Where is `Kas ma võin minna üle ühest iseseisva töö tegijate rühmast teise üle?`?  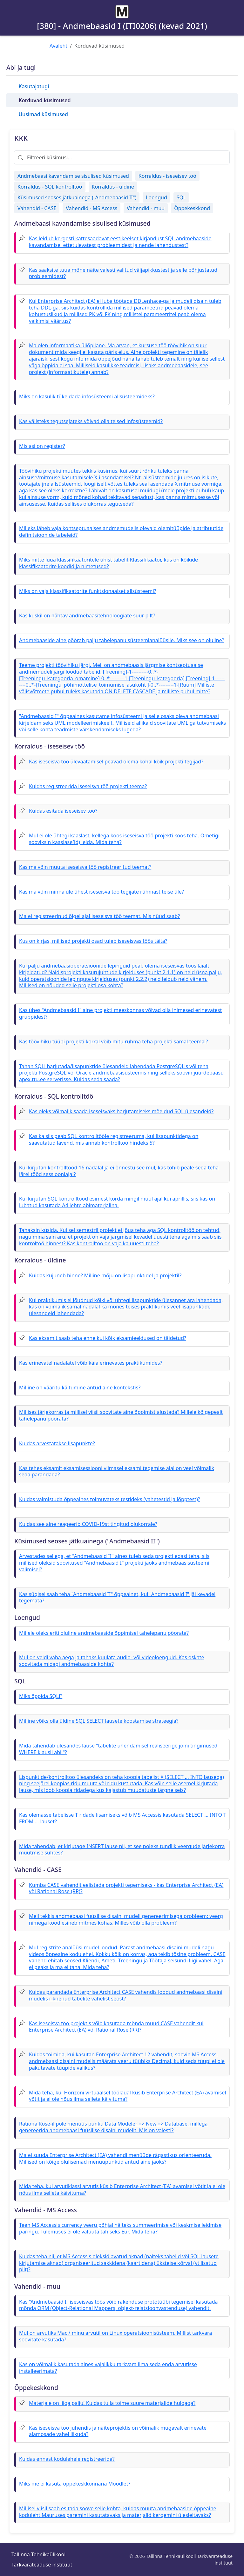
Kas ma võin minna üle ühest iseseisva töö tegijate rühmast teise üle? is located at coordinates (101, 891).